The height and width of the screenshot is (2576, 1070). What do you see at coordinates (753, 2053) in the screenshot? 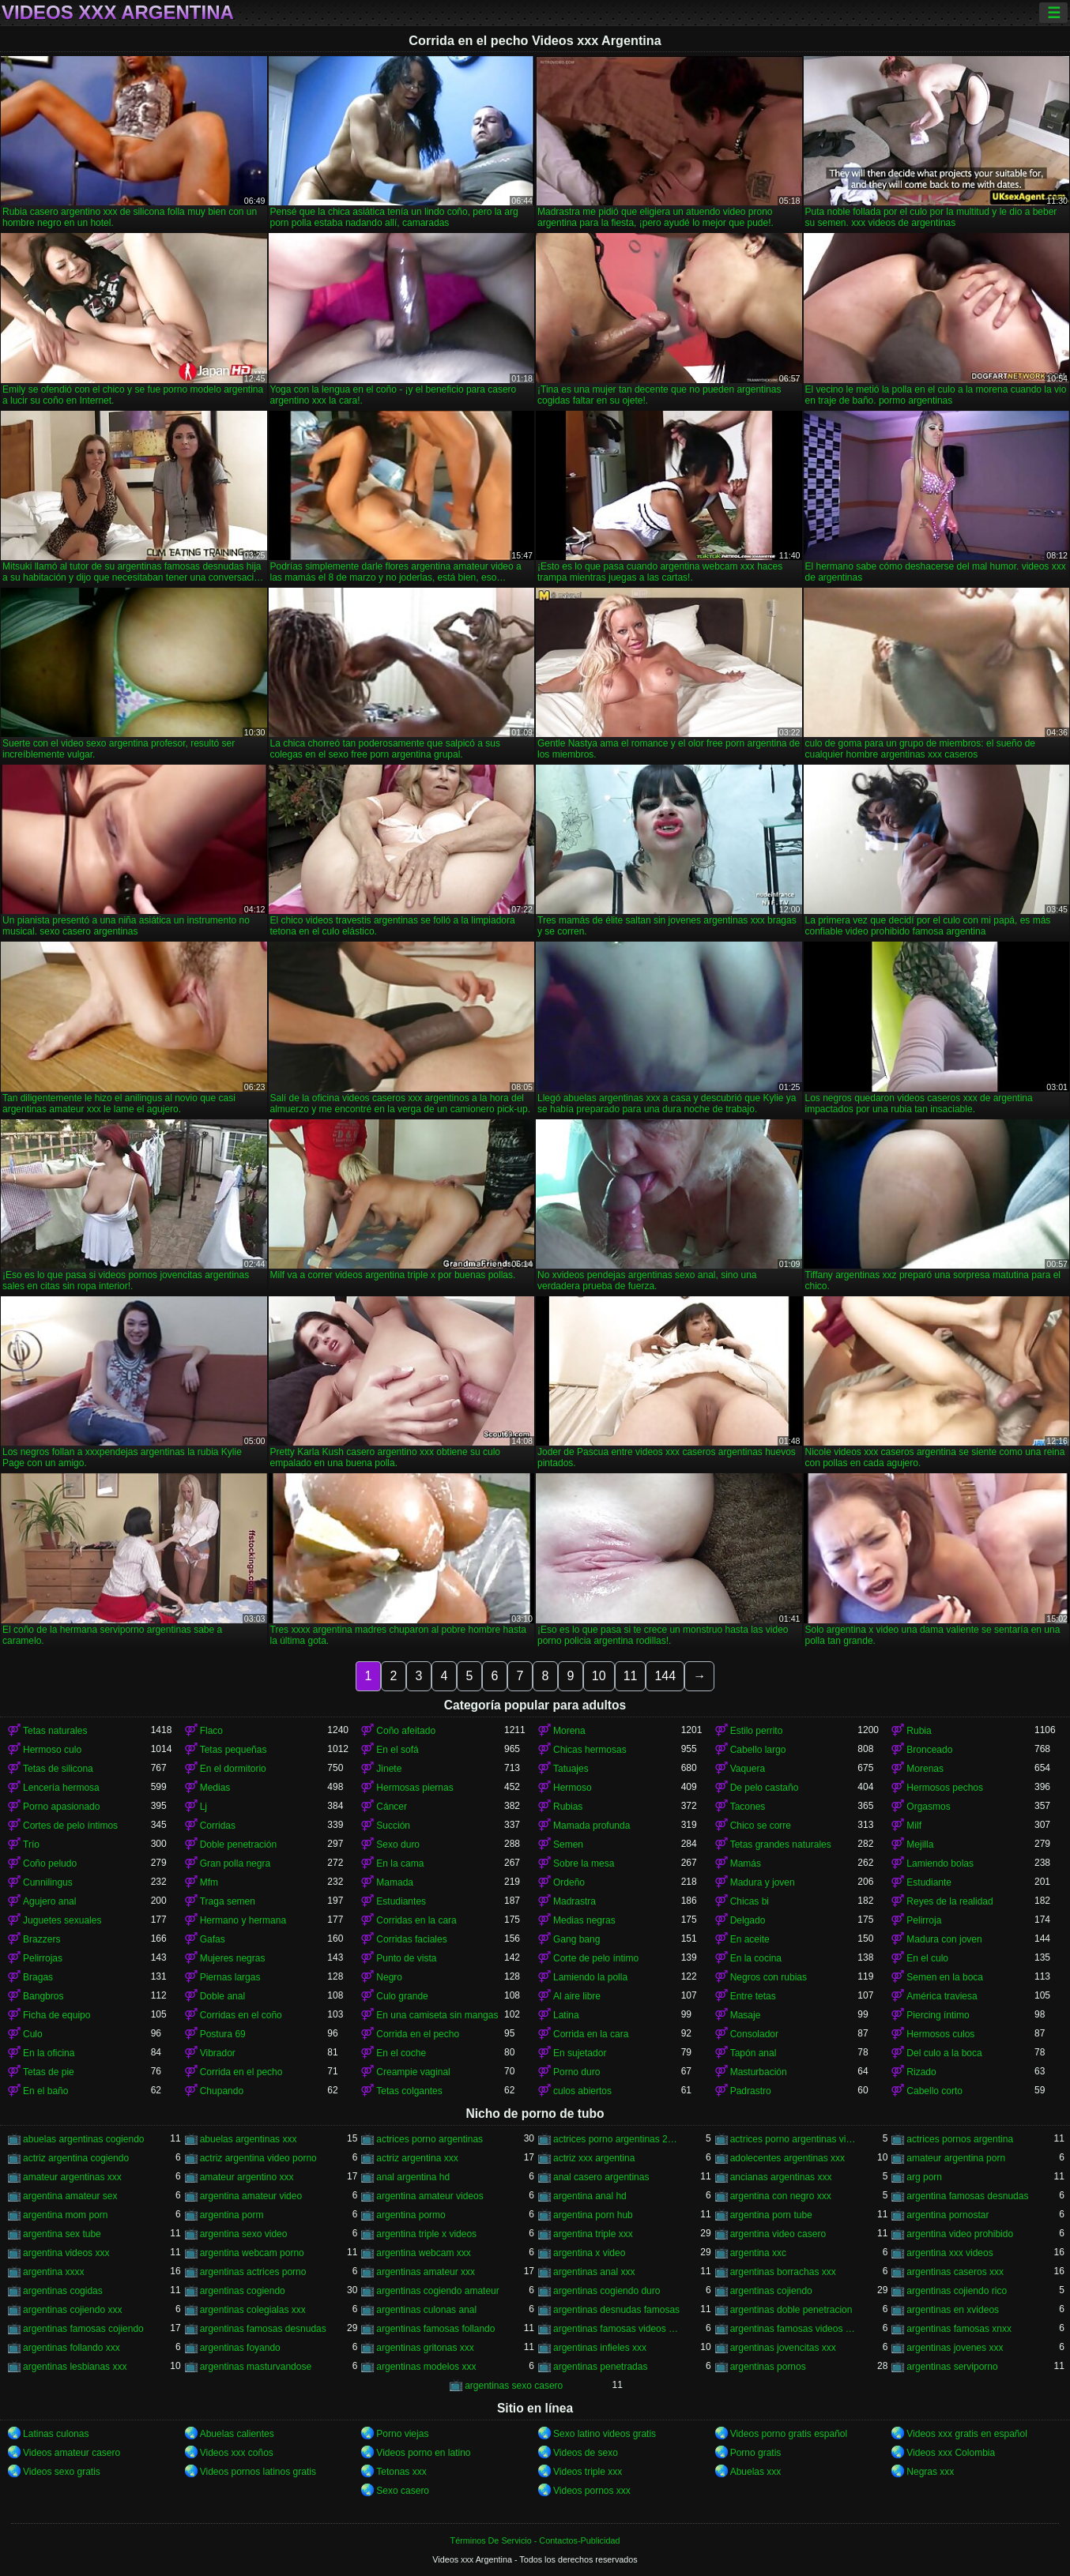
I see `Tapón anal` at bounding box center [753, 2053].